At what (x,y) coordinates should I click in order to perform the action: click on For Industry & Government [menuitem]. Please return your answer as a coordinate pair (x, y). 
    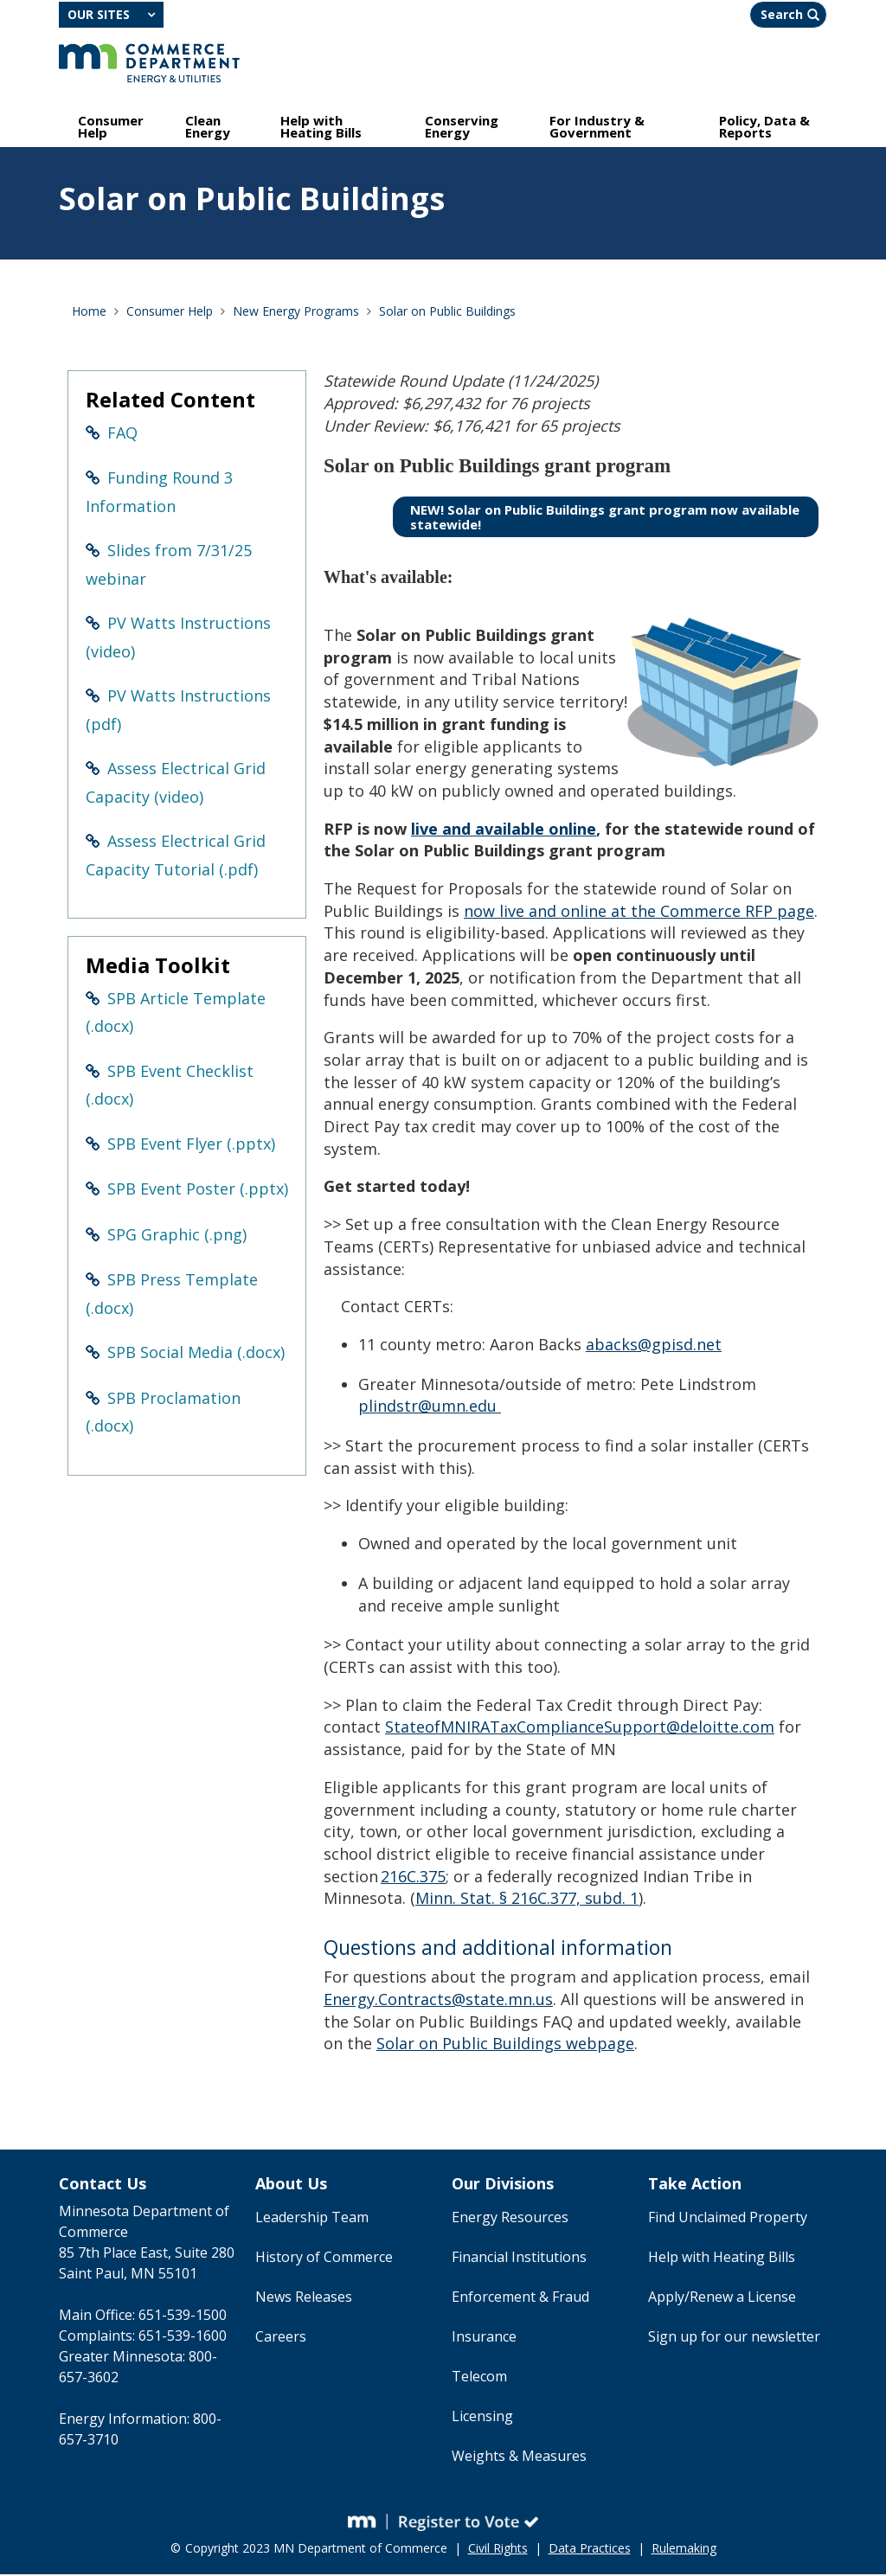
    Looking at the image, I should click on (597, 128).